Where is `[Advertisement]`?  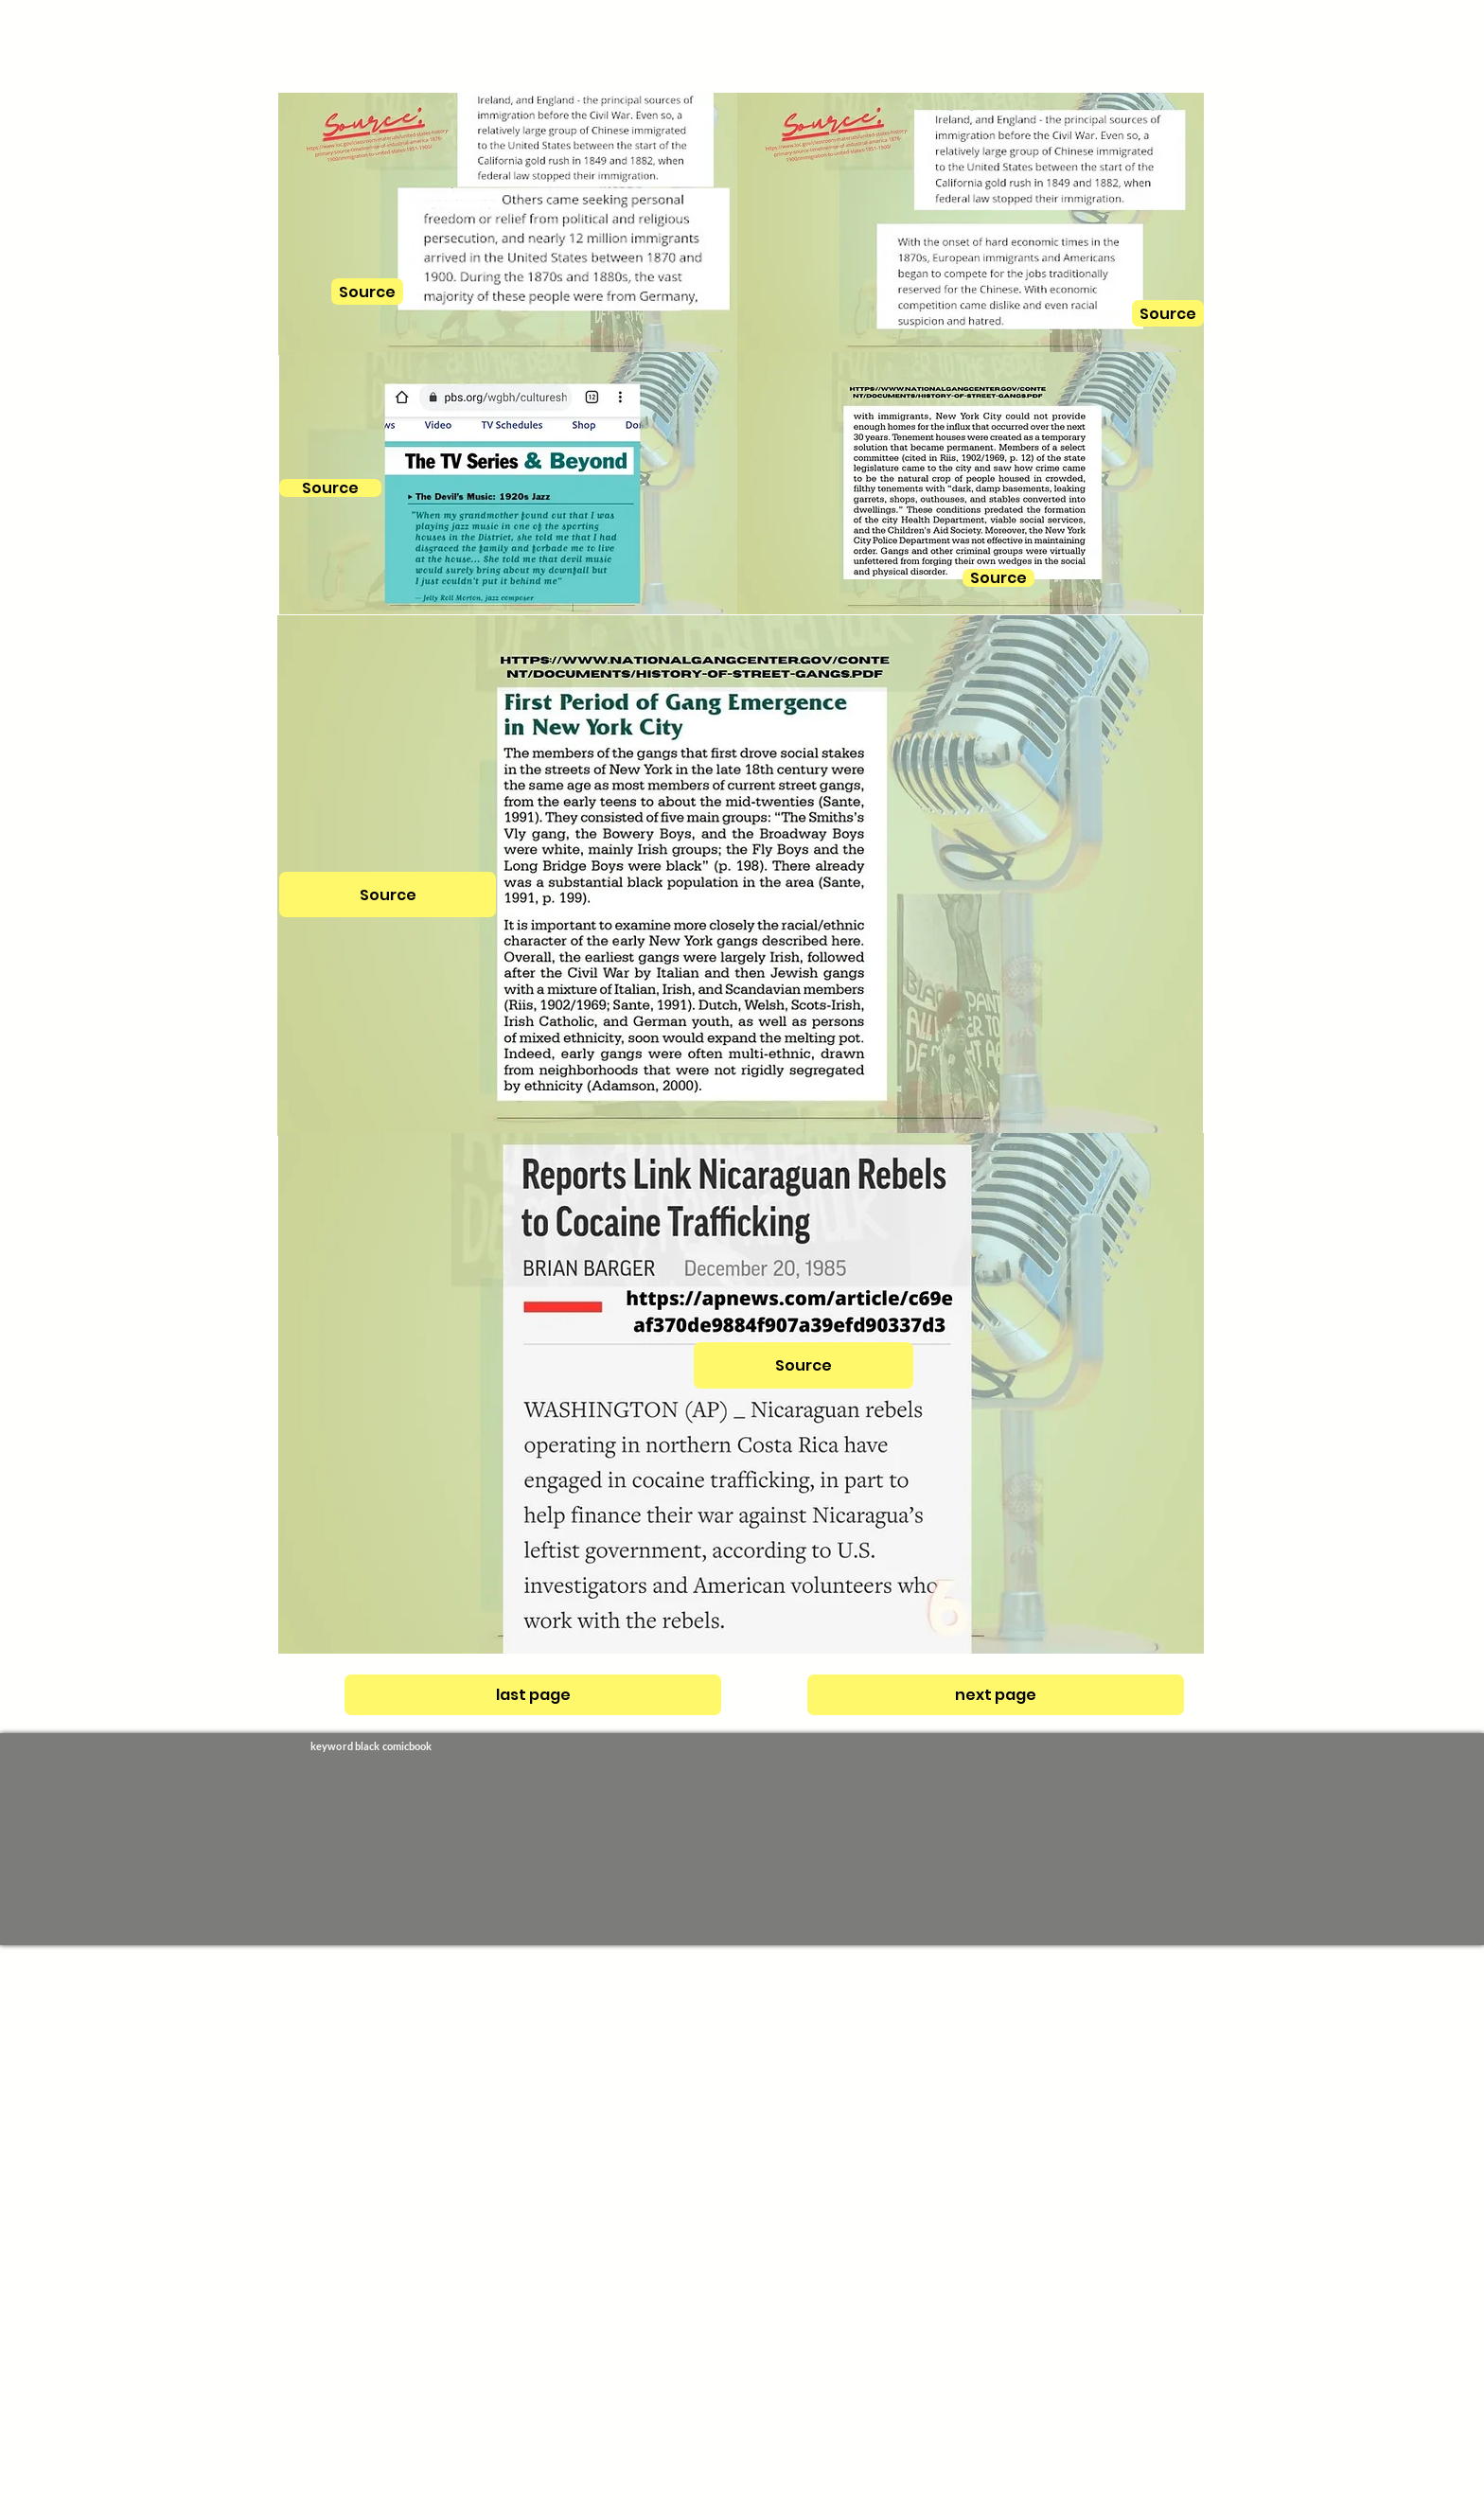
[Advertisement] is located at coordinates (568, 2229).